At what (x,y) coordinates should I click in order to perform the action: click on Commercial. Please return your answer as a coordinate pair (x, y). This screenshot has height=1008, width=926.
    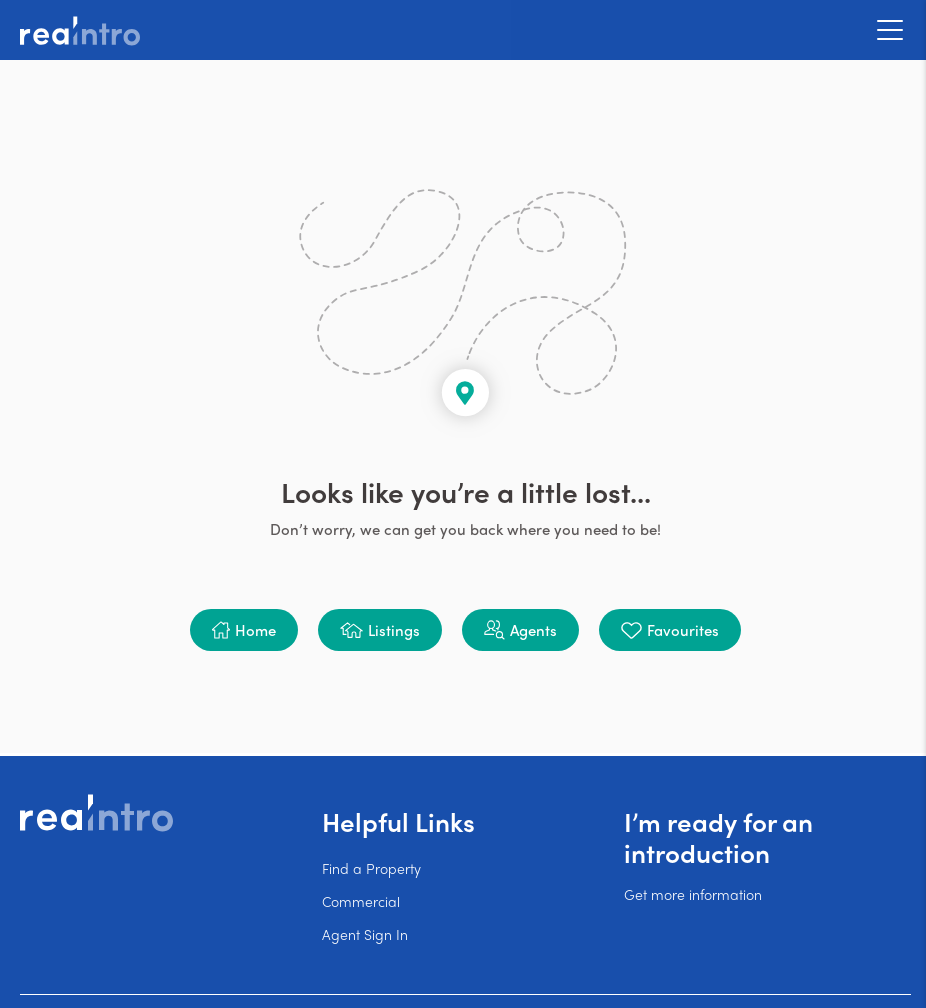
    Looking at the image, I should click on (361, 901).